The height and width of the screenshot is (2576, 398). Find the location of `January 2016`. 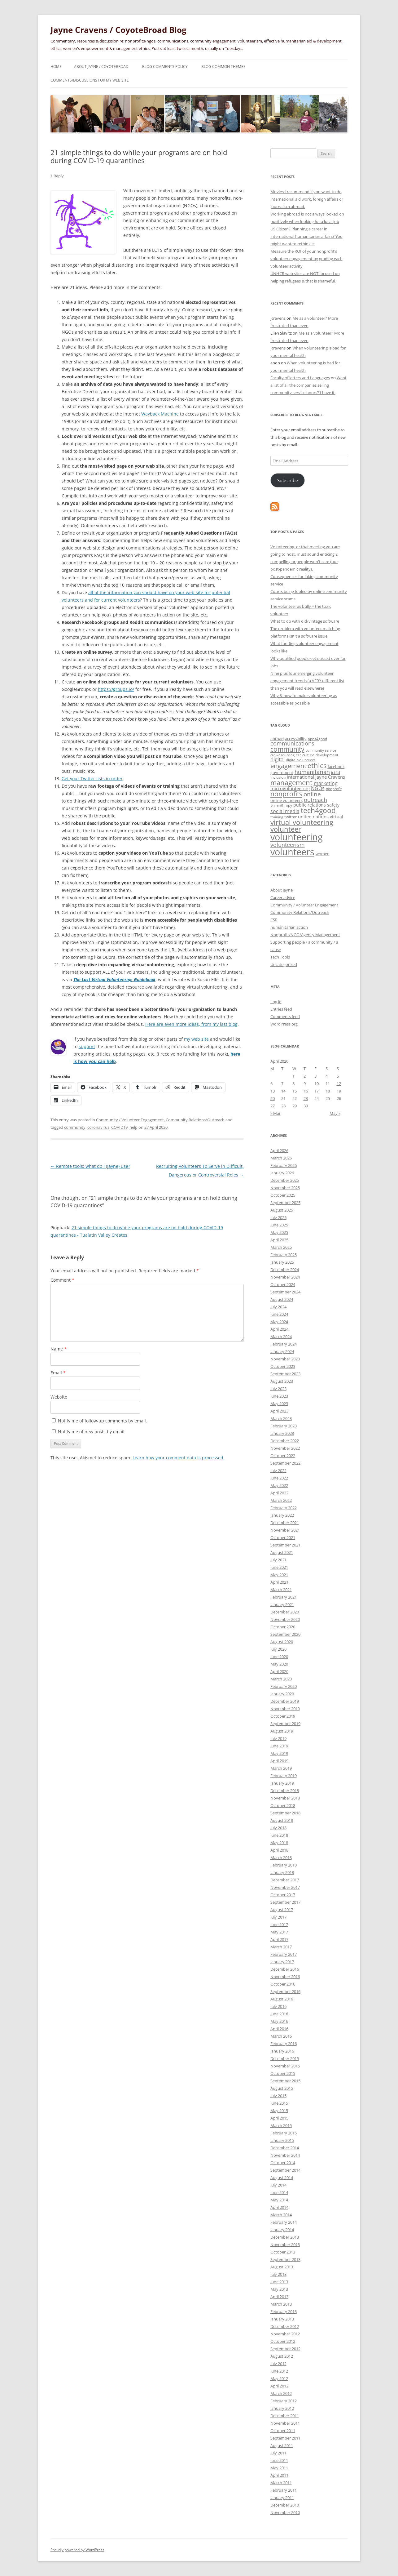

January 2016 is located at coordinates (282, 2051).